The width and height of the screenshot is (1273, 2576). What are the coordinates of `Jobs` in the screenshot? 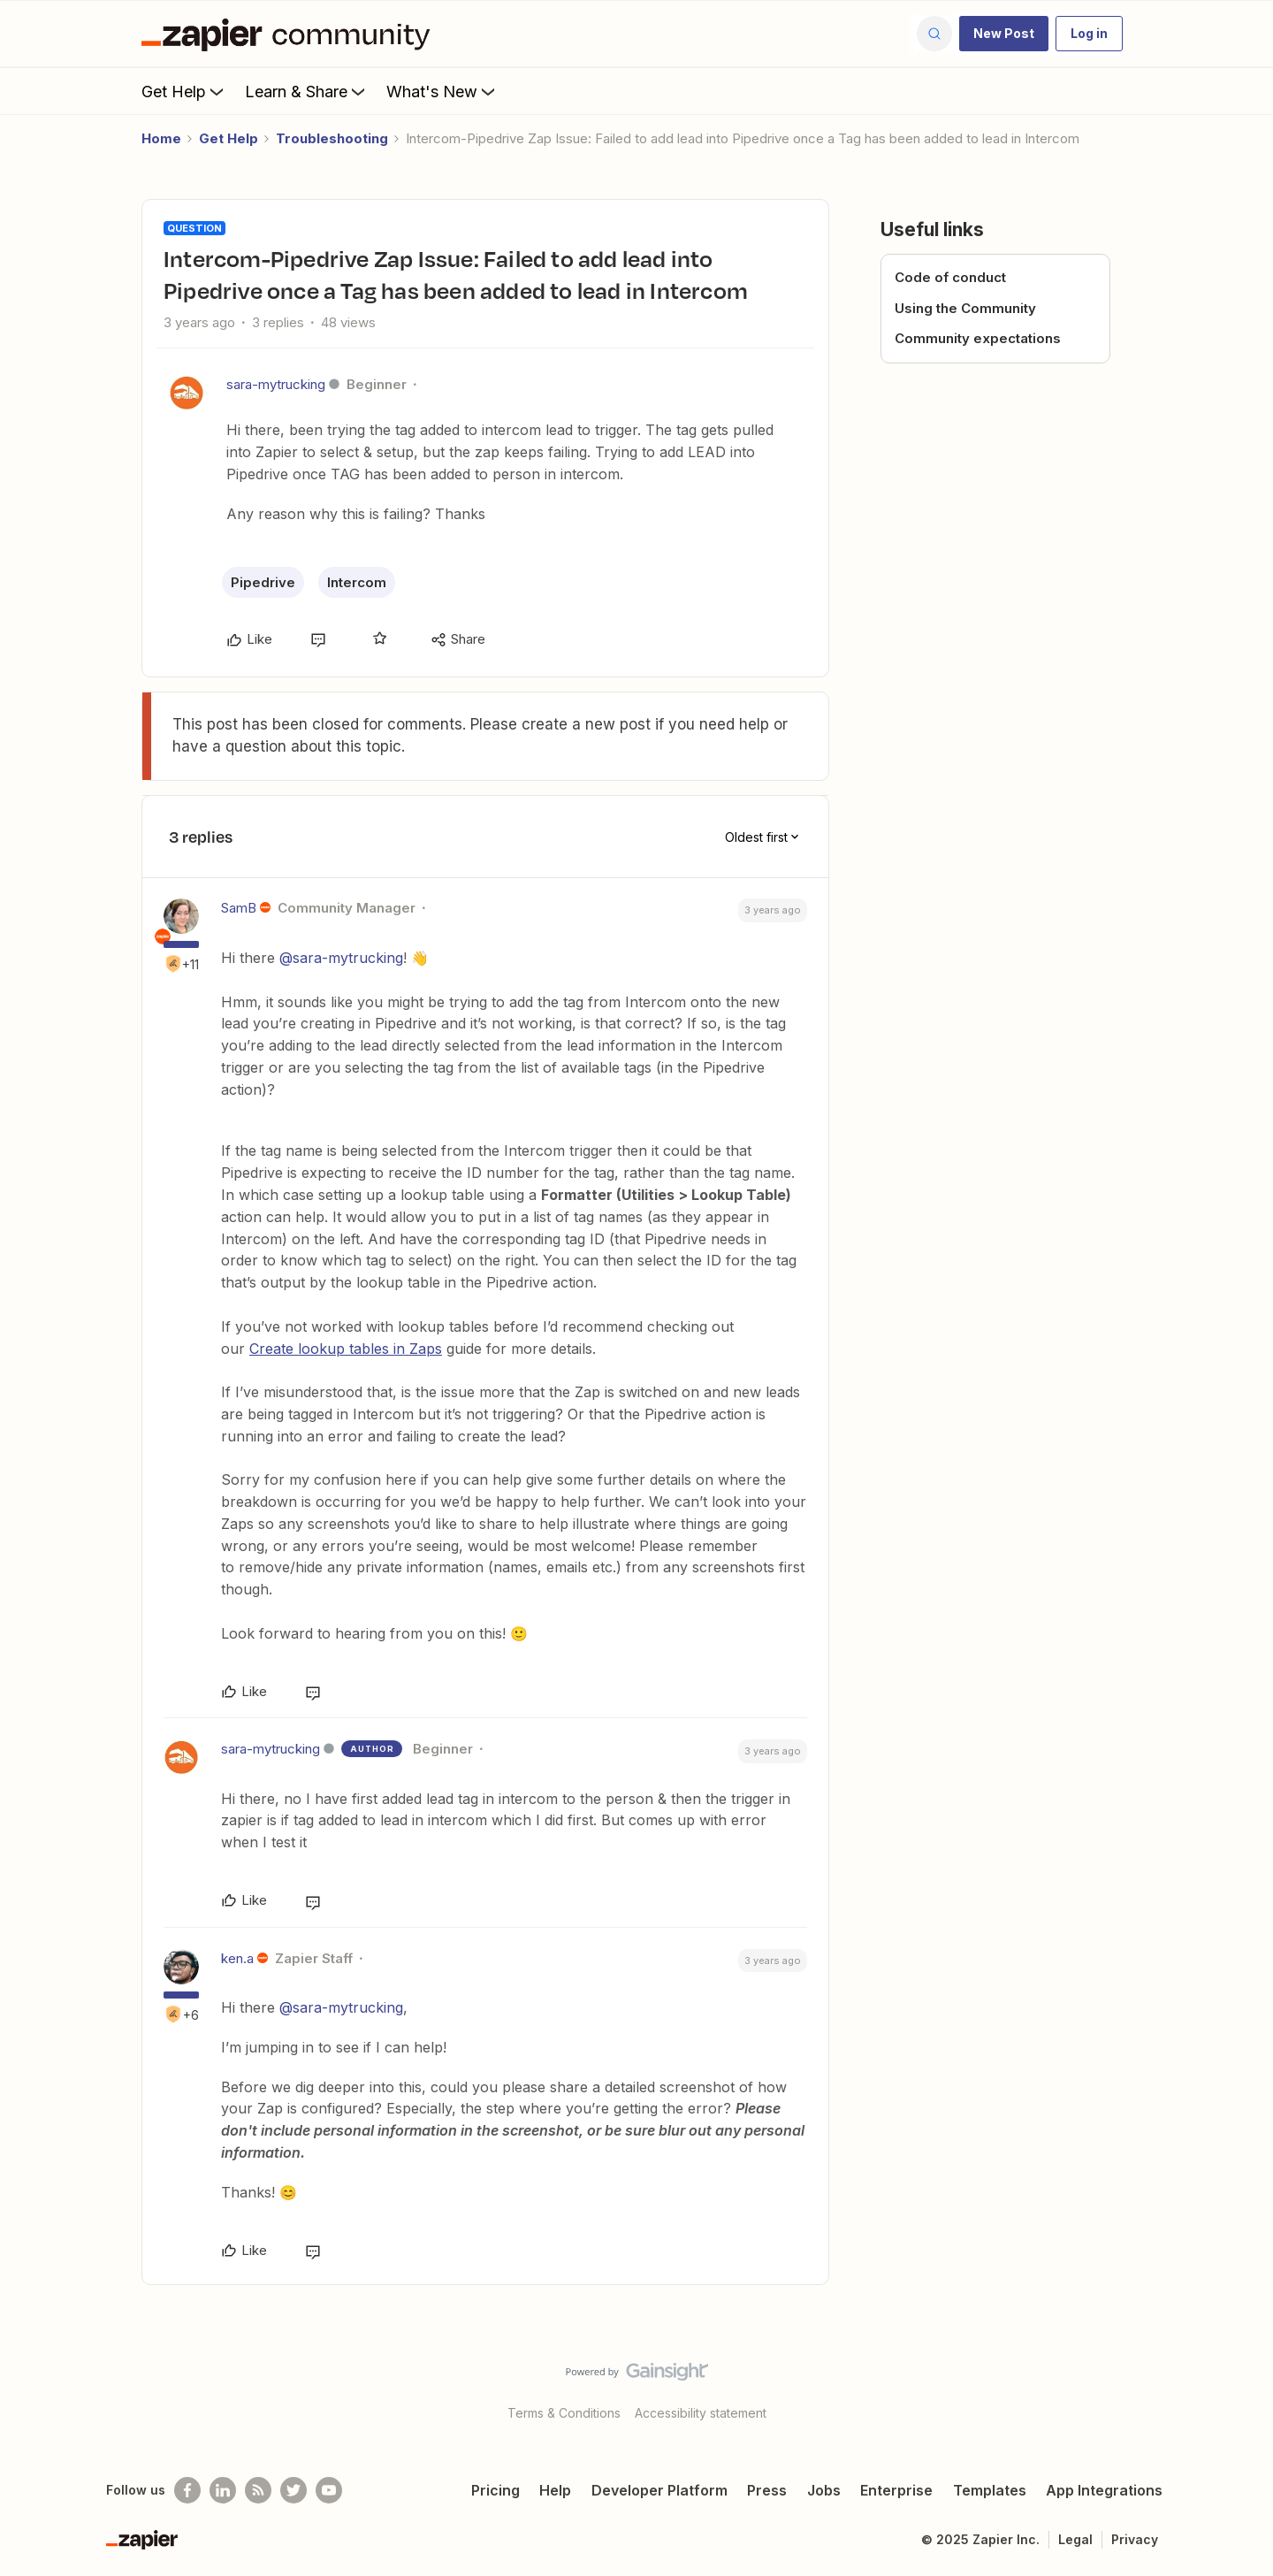 It's located at (824, 2490).